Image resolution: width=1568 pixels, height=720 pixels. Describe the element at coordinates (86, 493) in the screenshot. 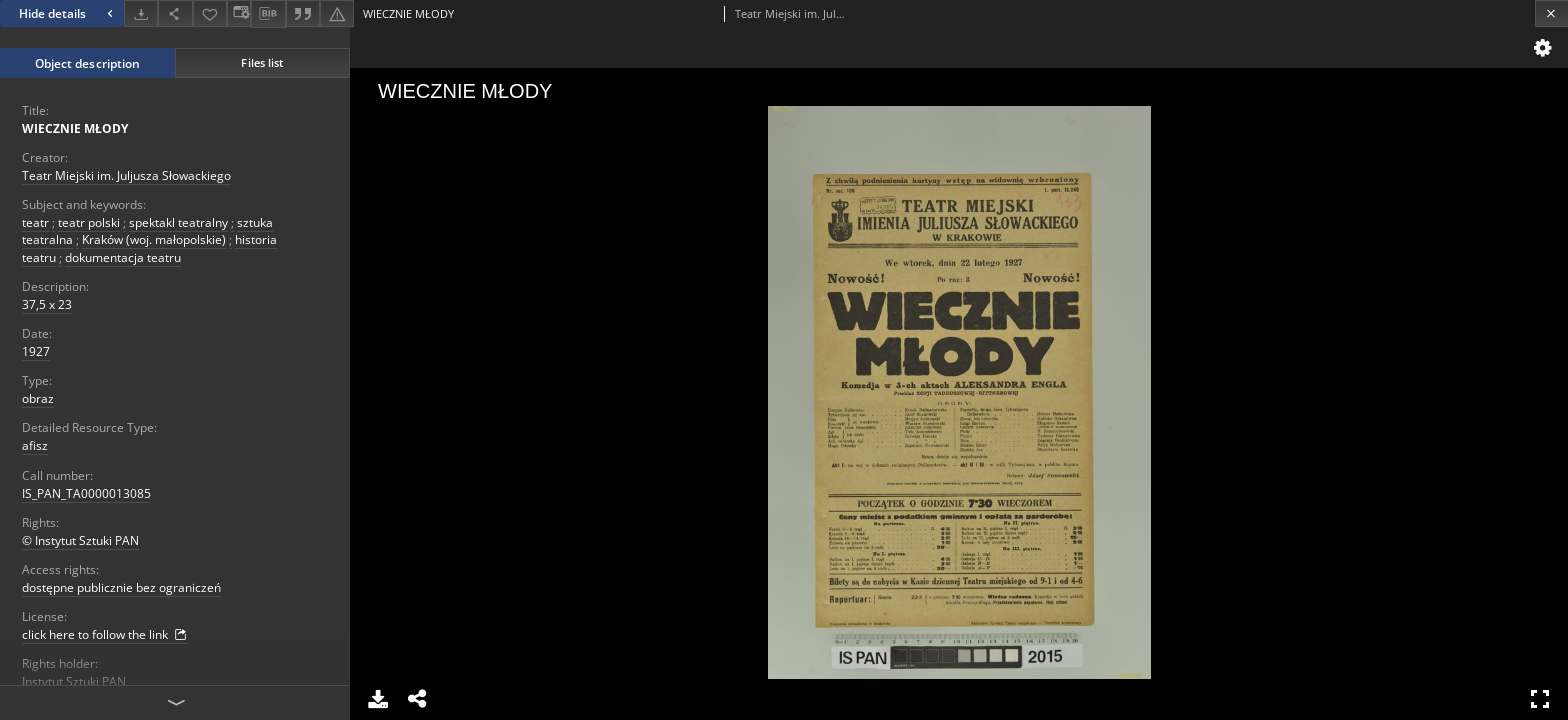

I see `IS_PAN_TA0000013085` at that location.